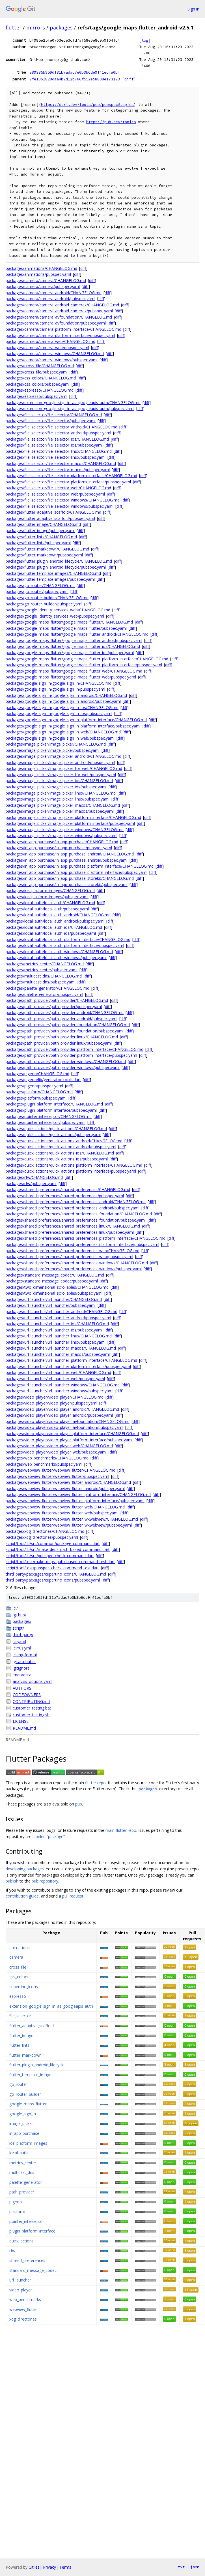 This screenshot has width=205, height=2576. What do you see at coordinates (47, 597) in the screenshot?
I see `packages/go_router_builder/CHANGELOG.md` at bounding box center [47, 597].